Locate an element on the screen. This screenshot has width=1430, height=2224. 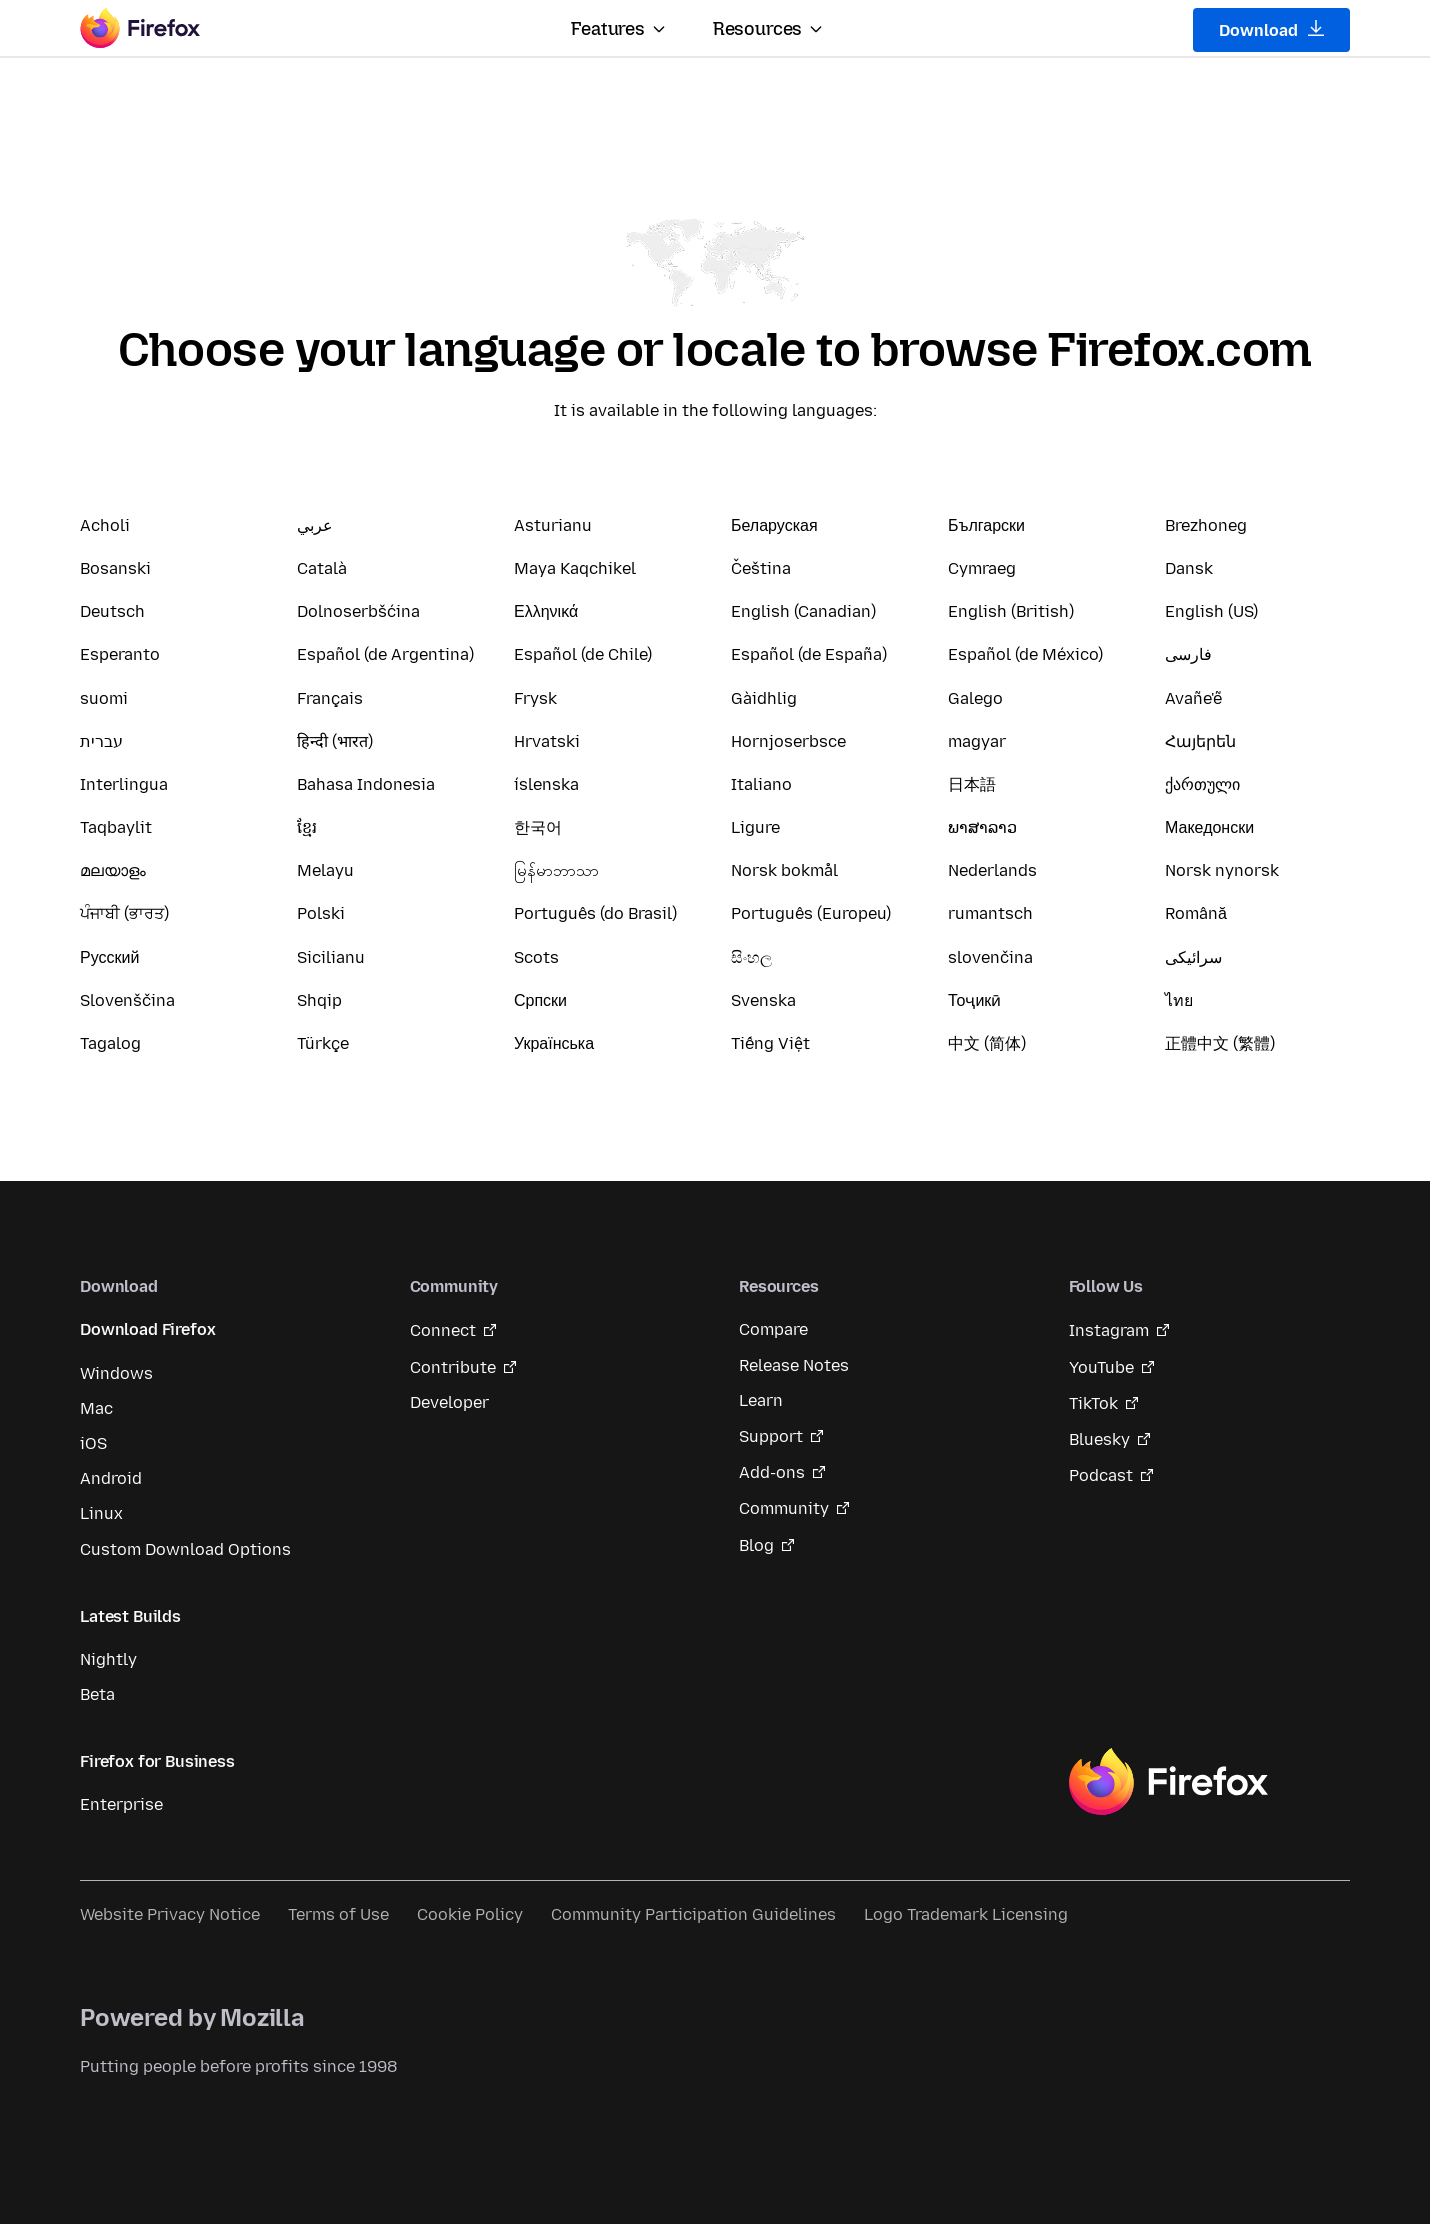
മലയാളം is located at coordinates (113, 870).